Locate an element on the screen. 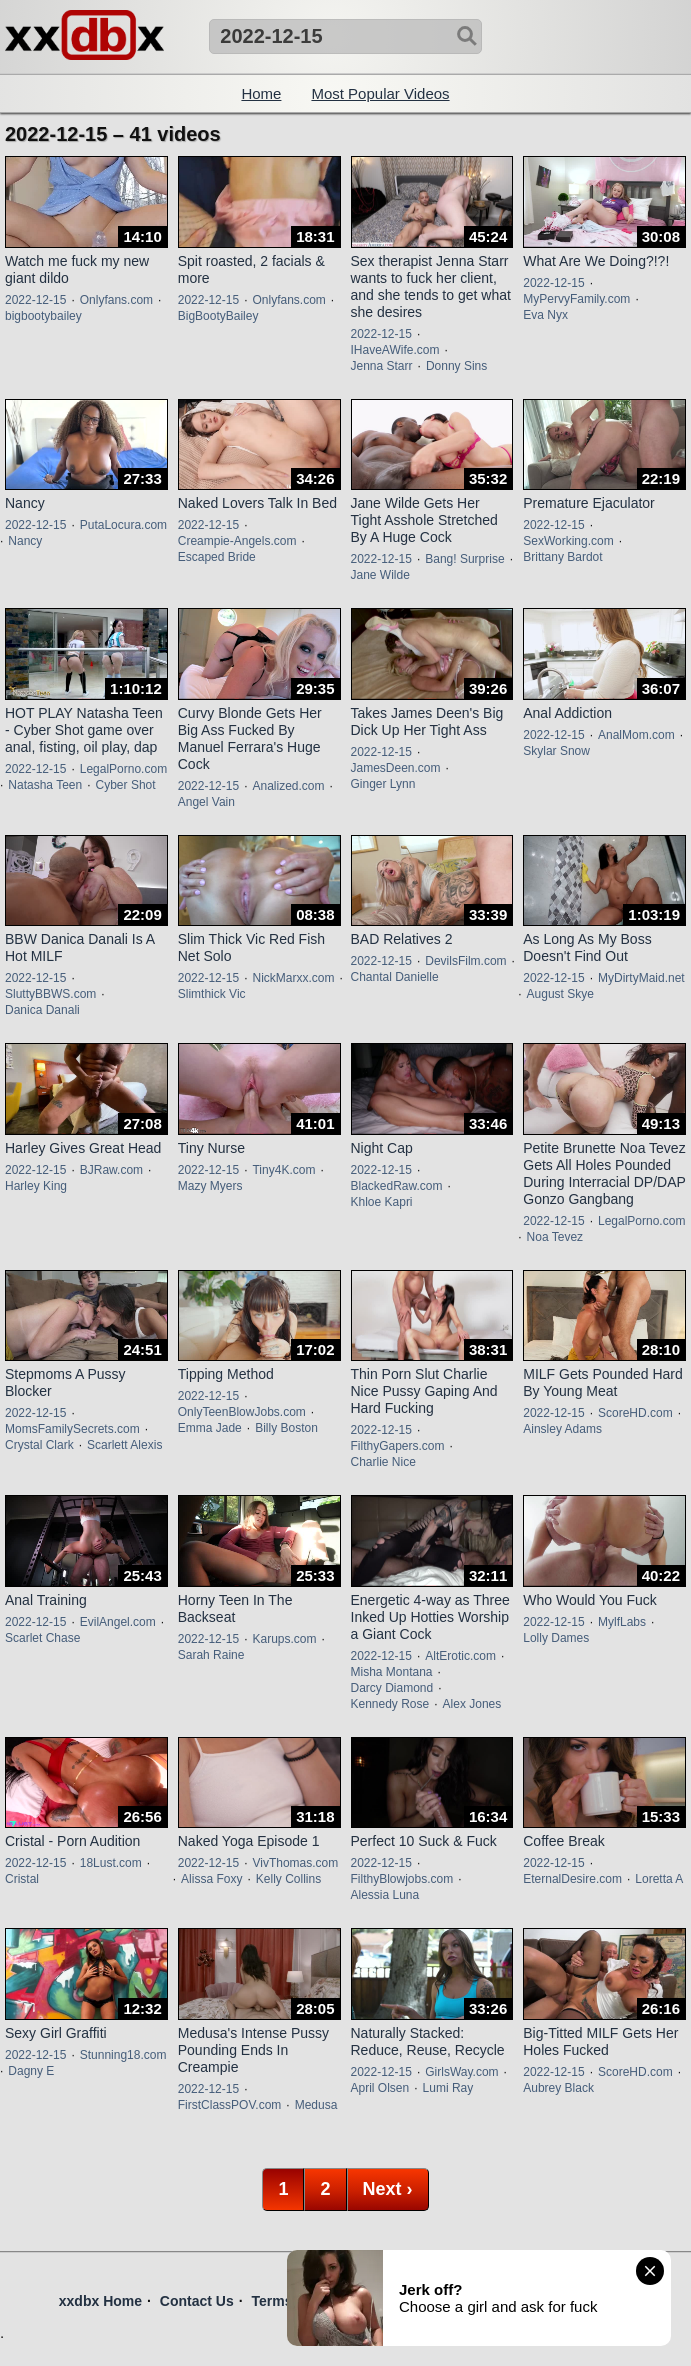 The width and height of the screenshot is (691, 2366). FilthyGapers.com is located at coordinates (398, 1446).